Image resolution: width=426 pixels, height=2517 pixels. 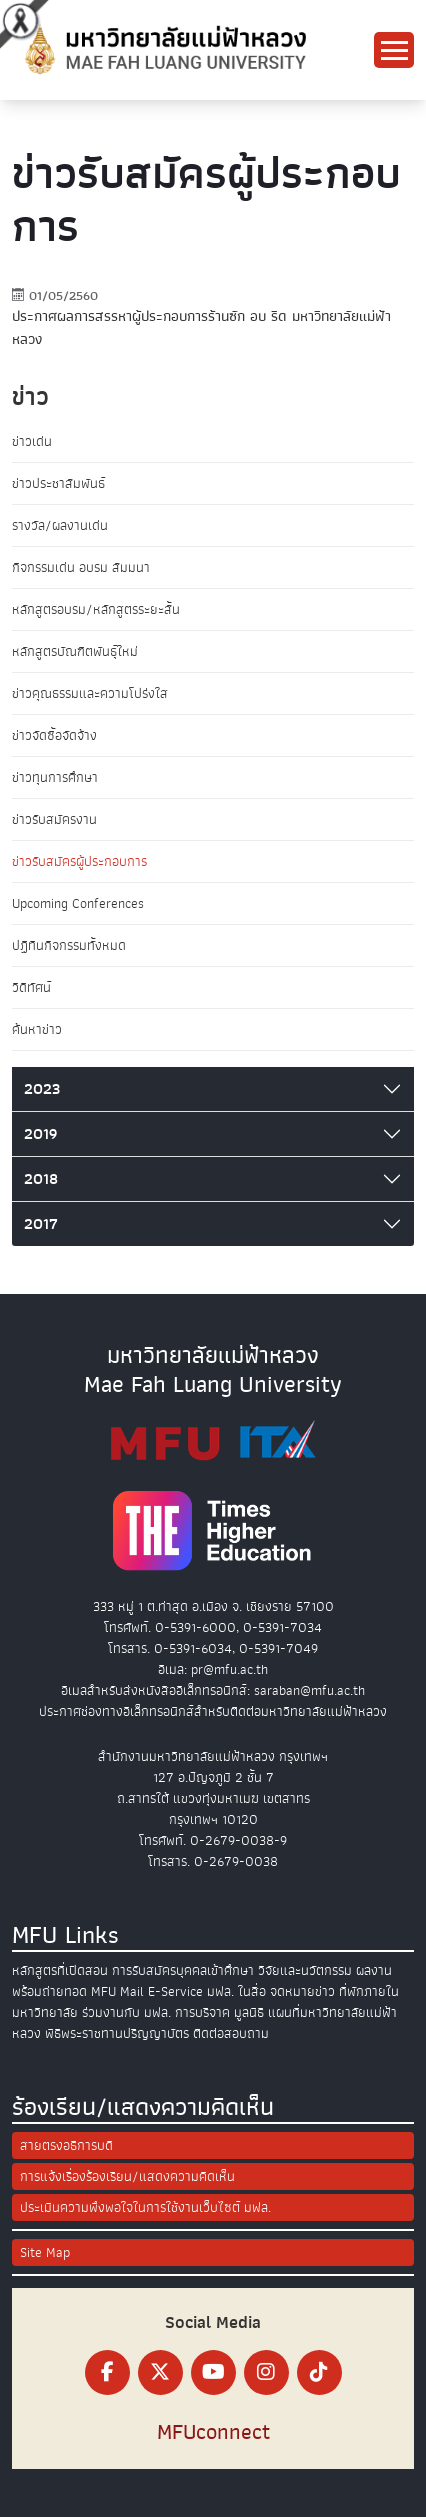 I want to click on การรับสมัครบุคคลเข้าศึกษา, so click(x=183, y=1970).